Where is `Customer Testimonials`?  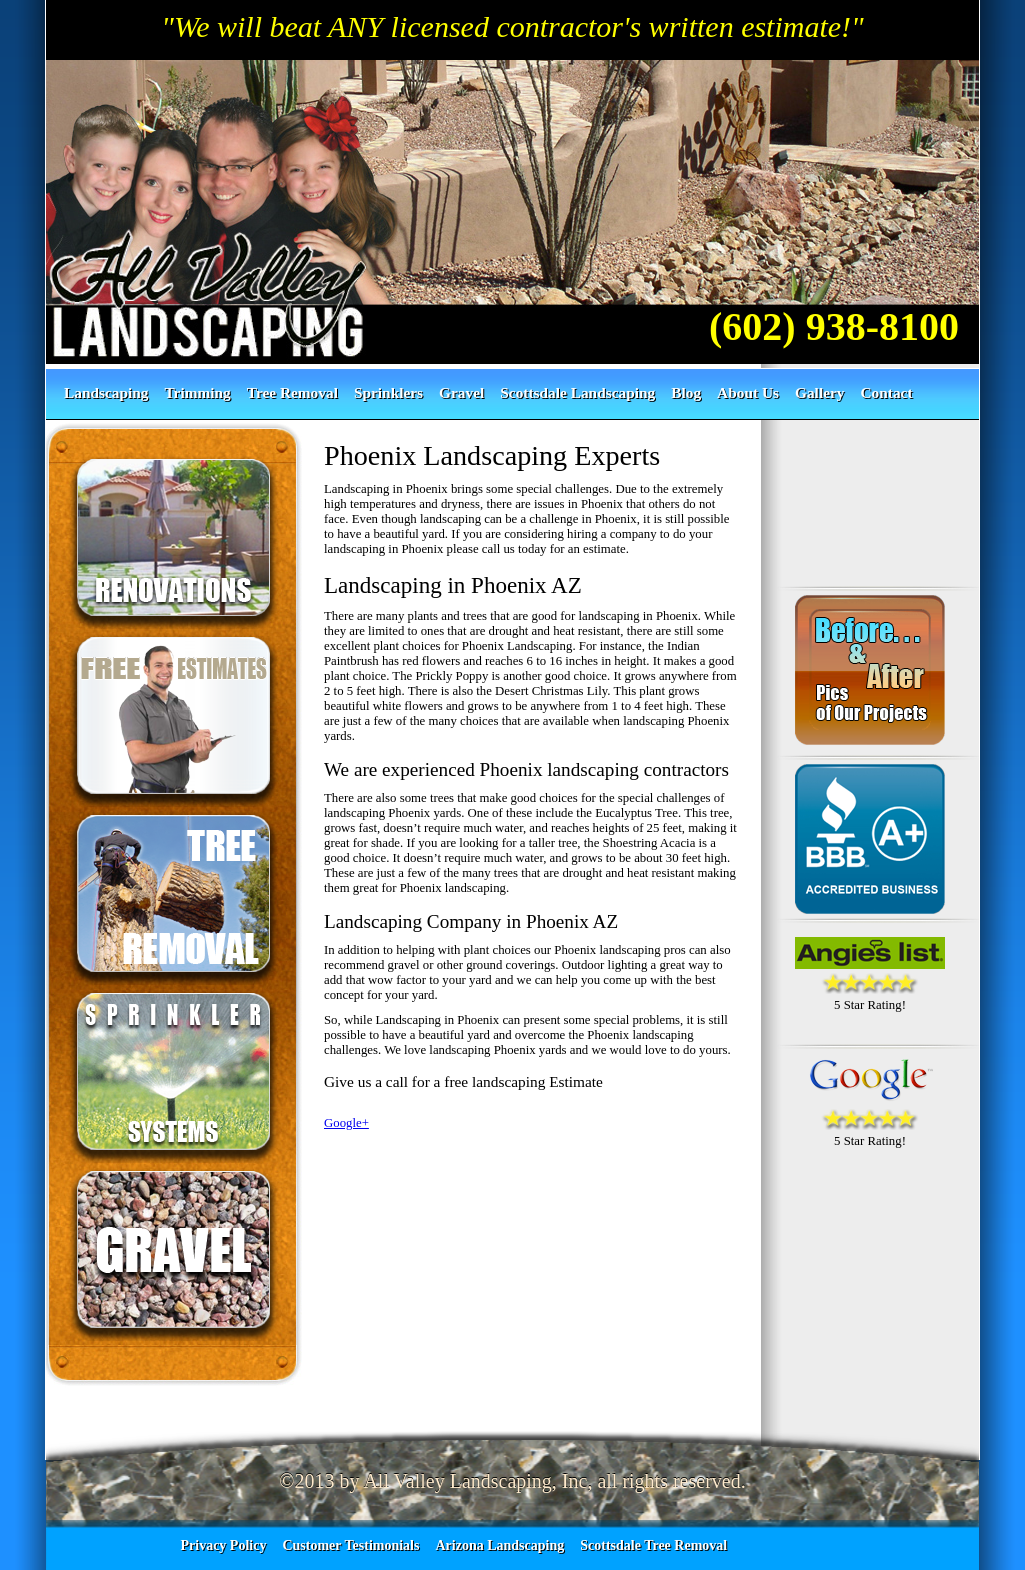
Customer Testimonials is located at coordinates (350, 1545).